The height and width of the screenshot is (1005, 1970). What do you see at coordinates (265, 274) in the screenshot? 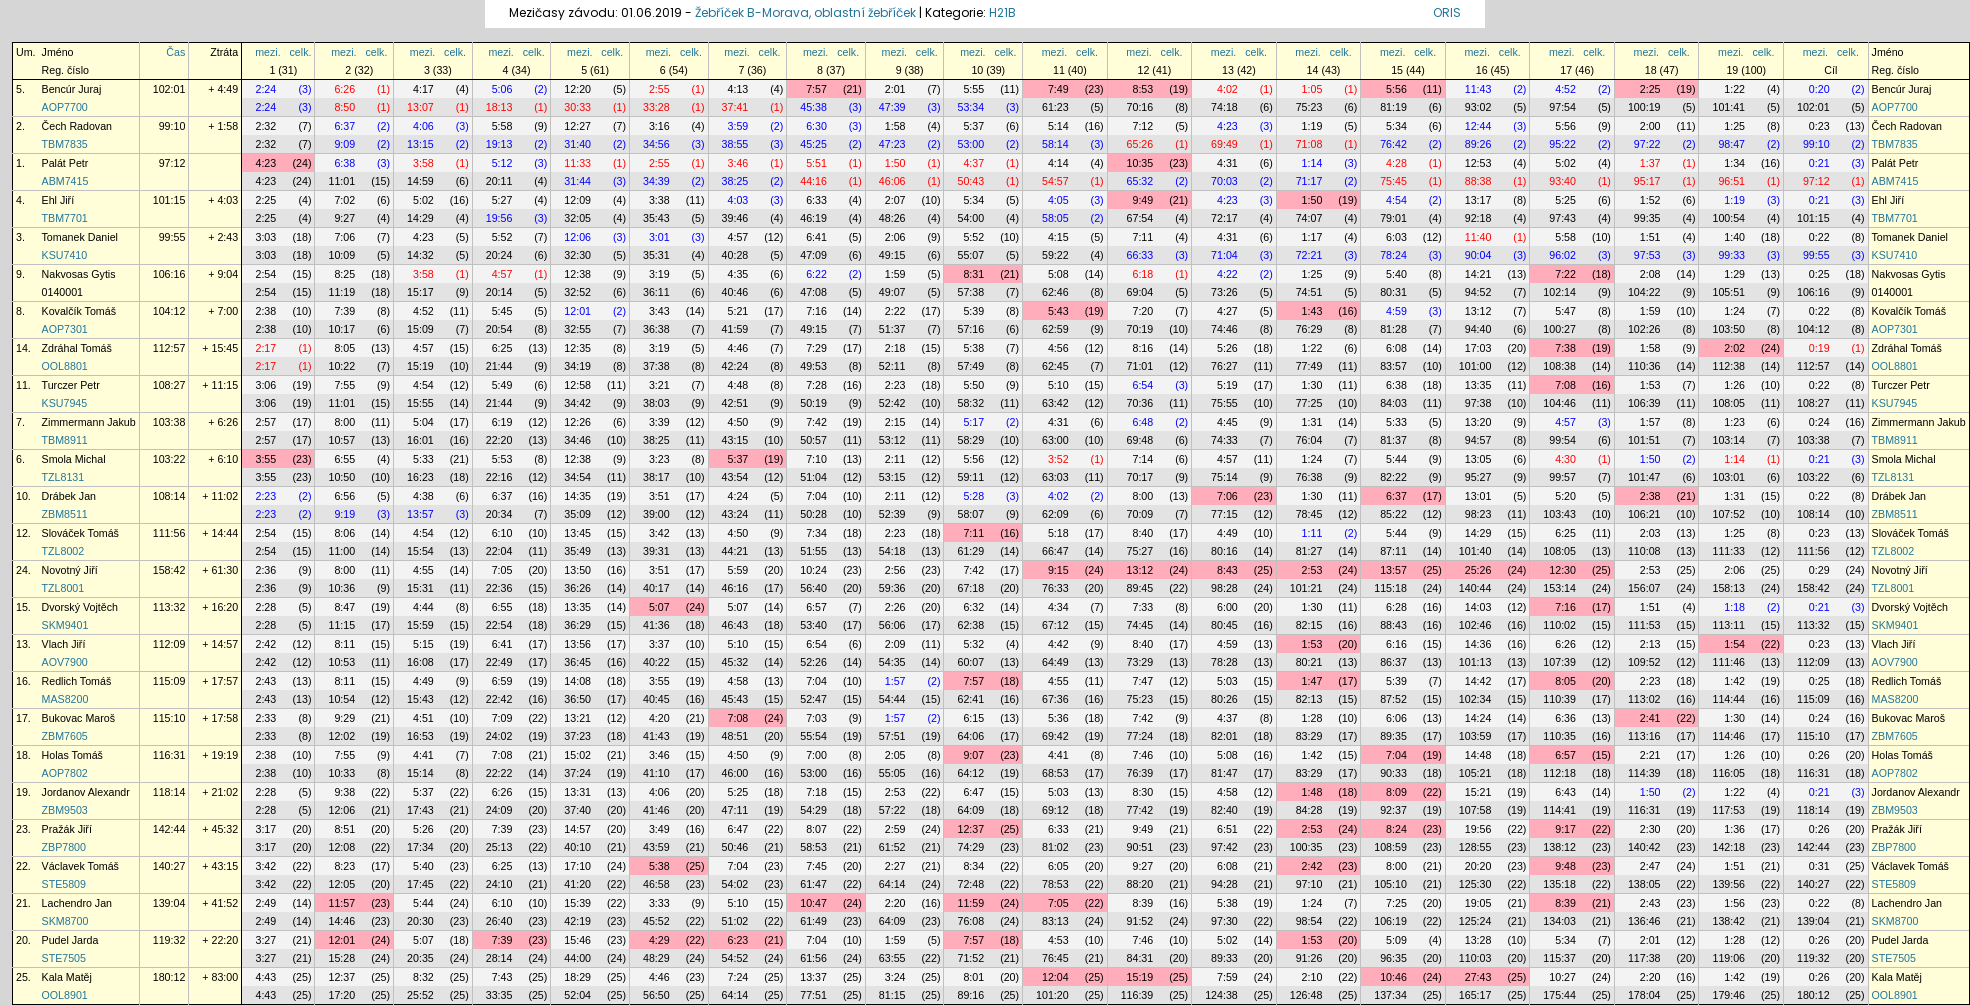
I see `2:54` at bounding box center [265, 274].